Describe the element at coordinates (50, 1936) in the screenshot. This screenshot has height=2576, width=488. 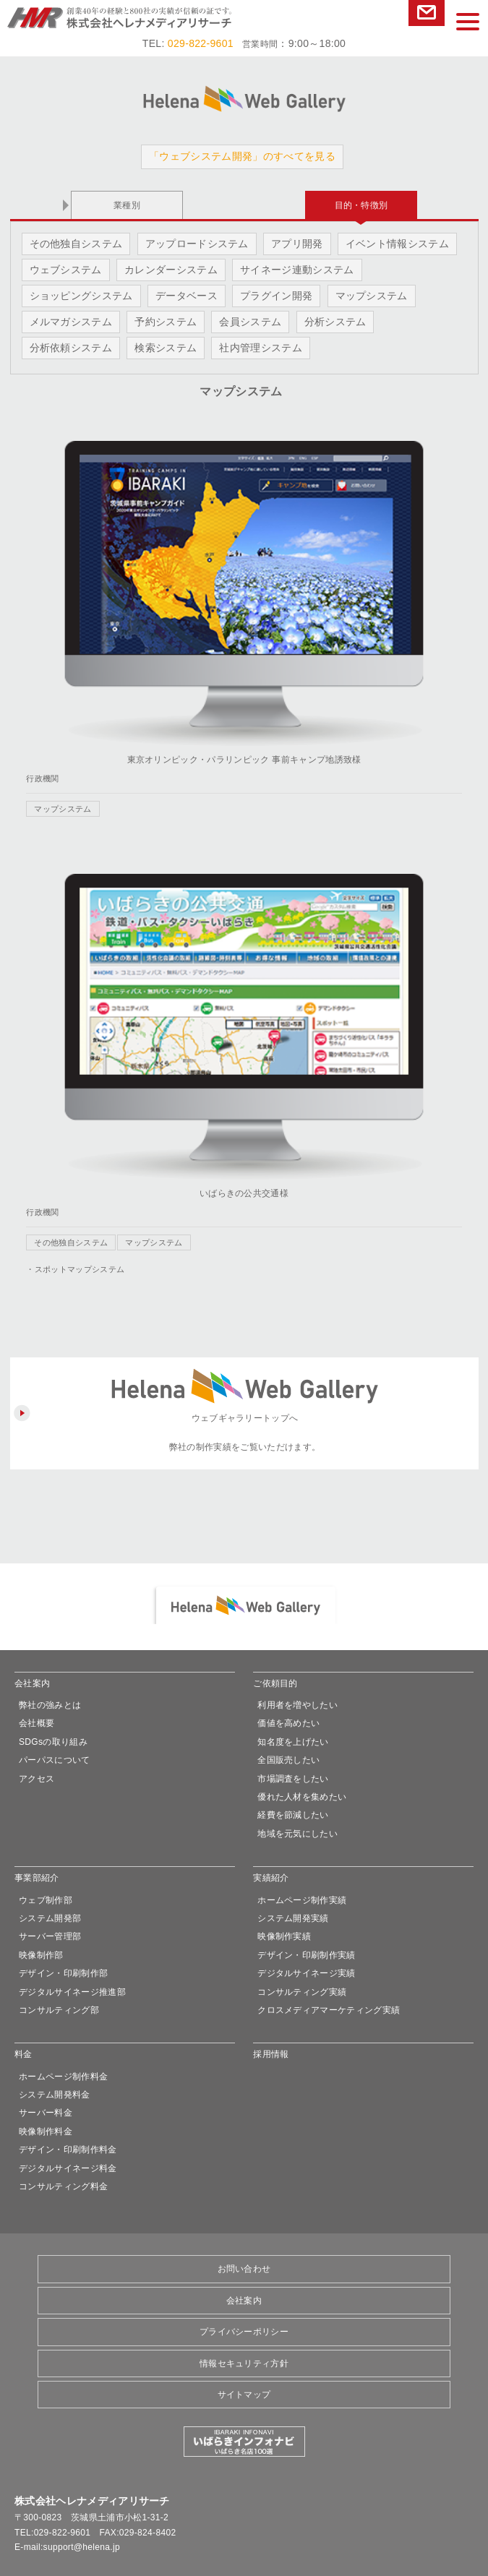
I see `サーバー管理部` at that location.